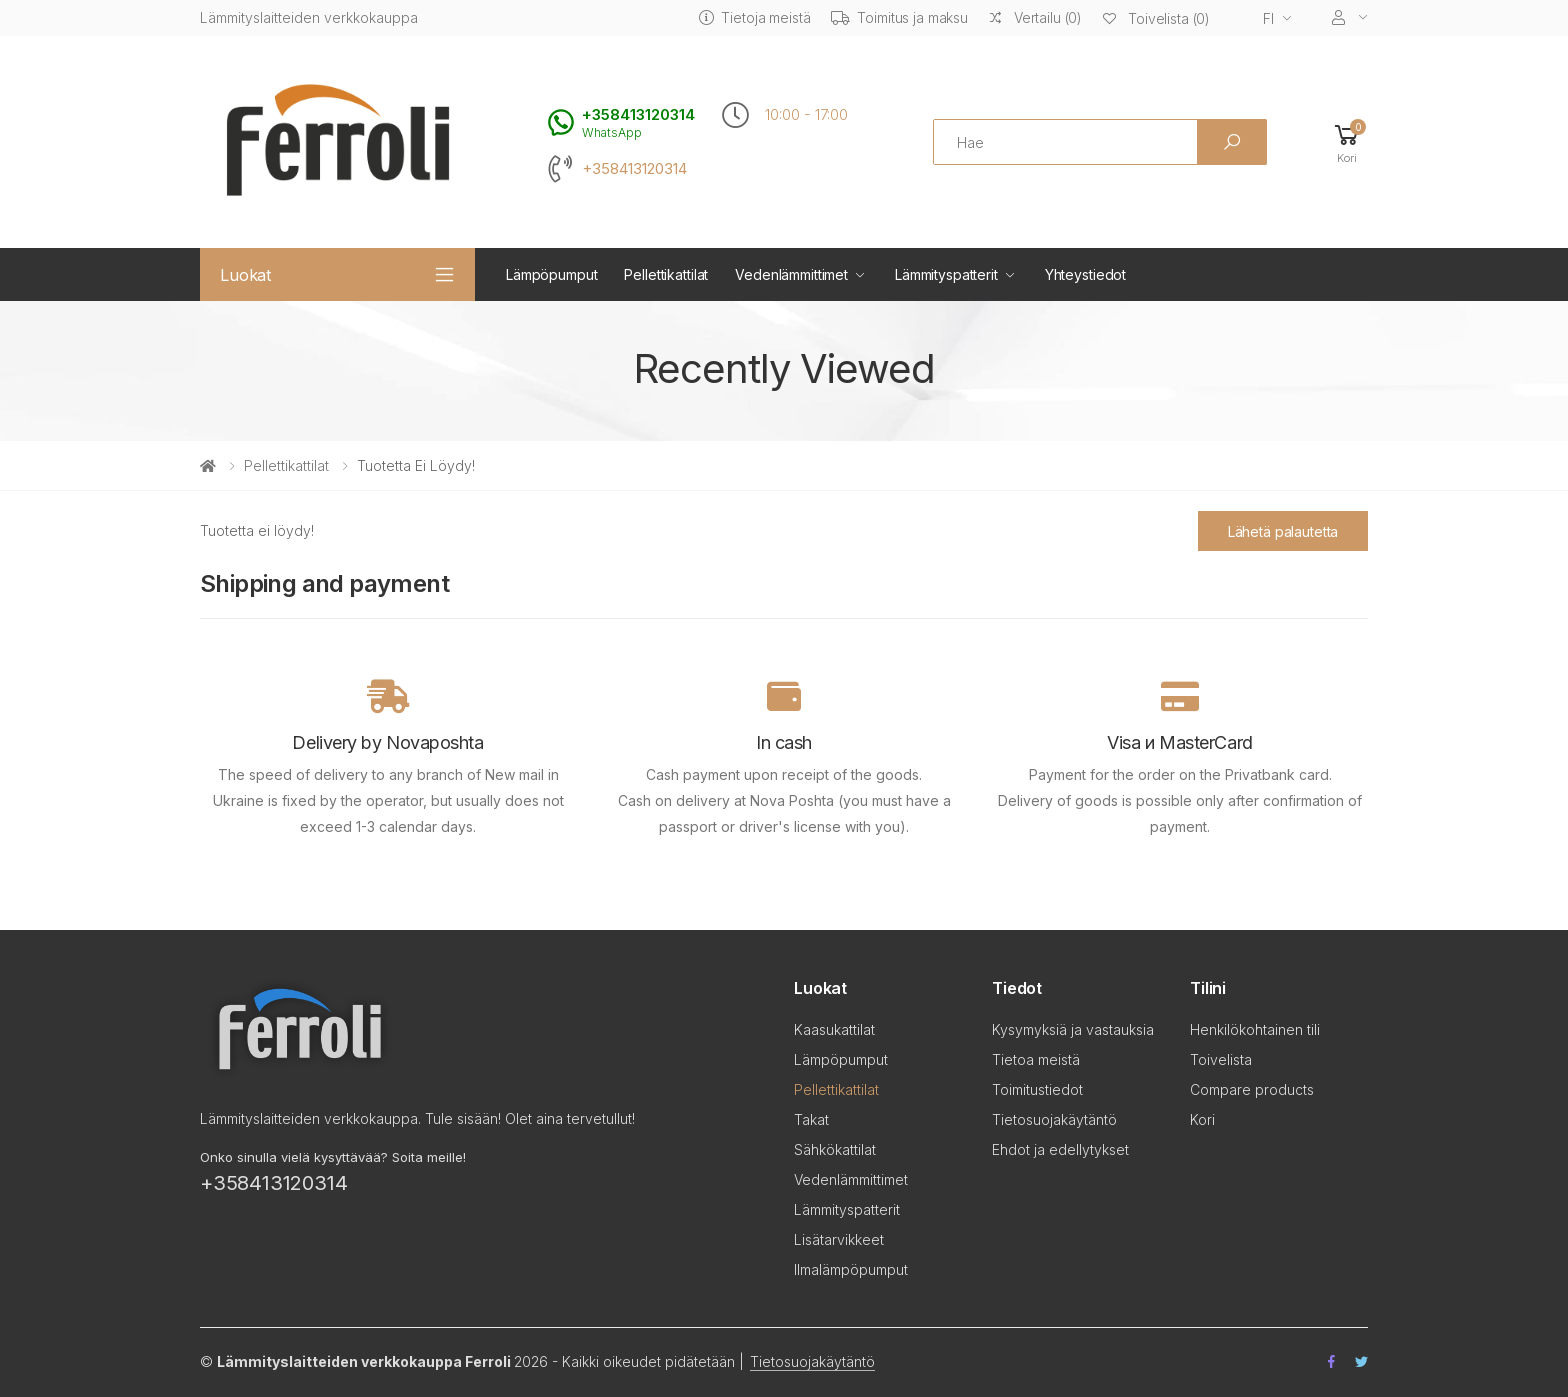 The image size is (1568, 1397). Describe the element at coordinates (835, 1149) in the screenshot. I see `Sähkökattilat` at that location.